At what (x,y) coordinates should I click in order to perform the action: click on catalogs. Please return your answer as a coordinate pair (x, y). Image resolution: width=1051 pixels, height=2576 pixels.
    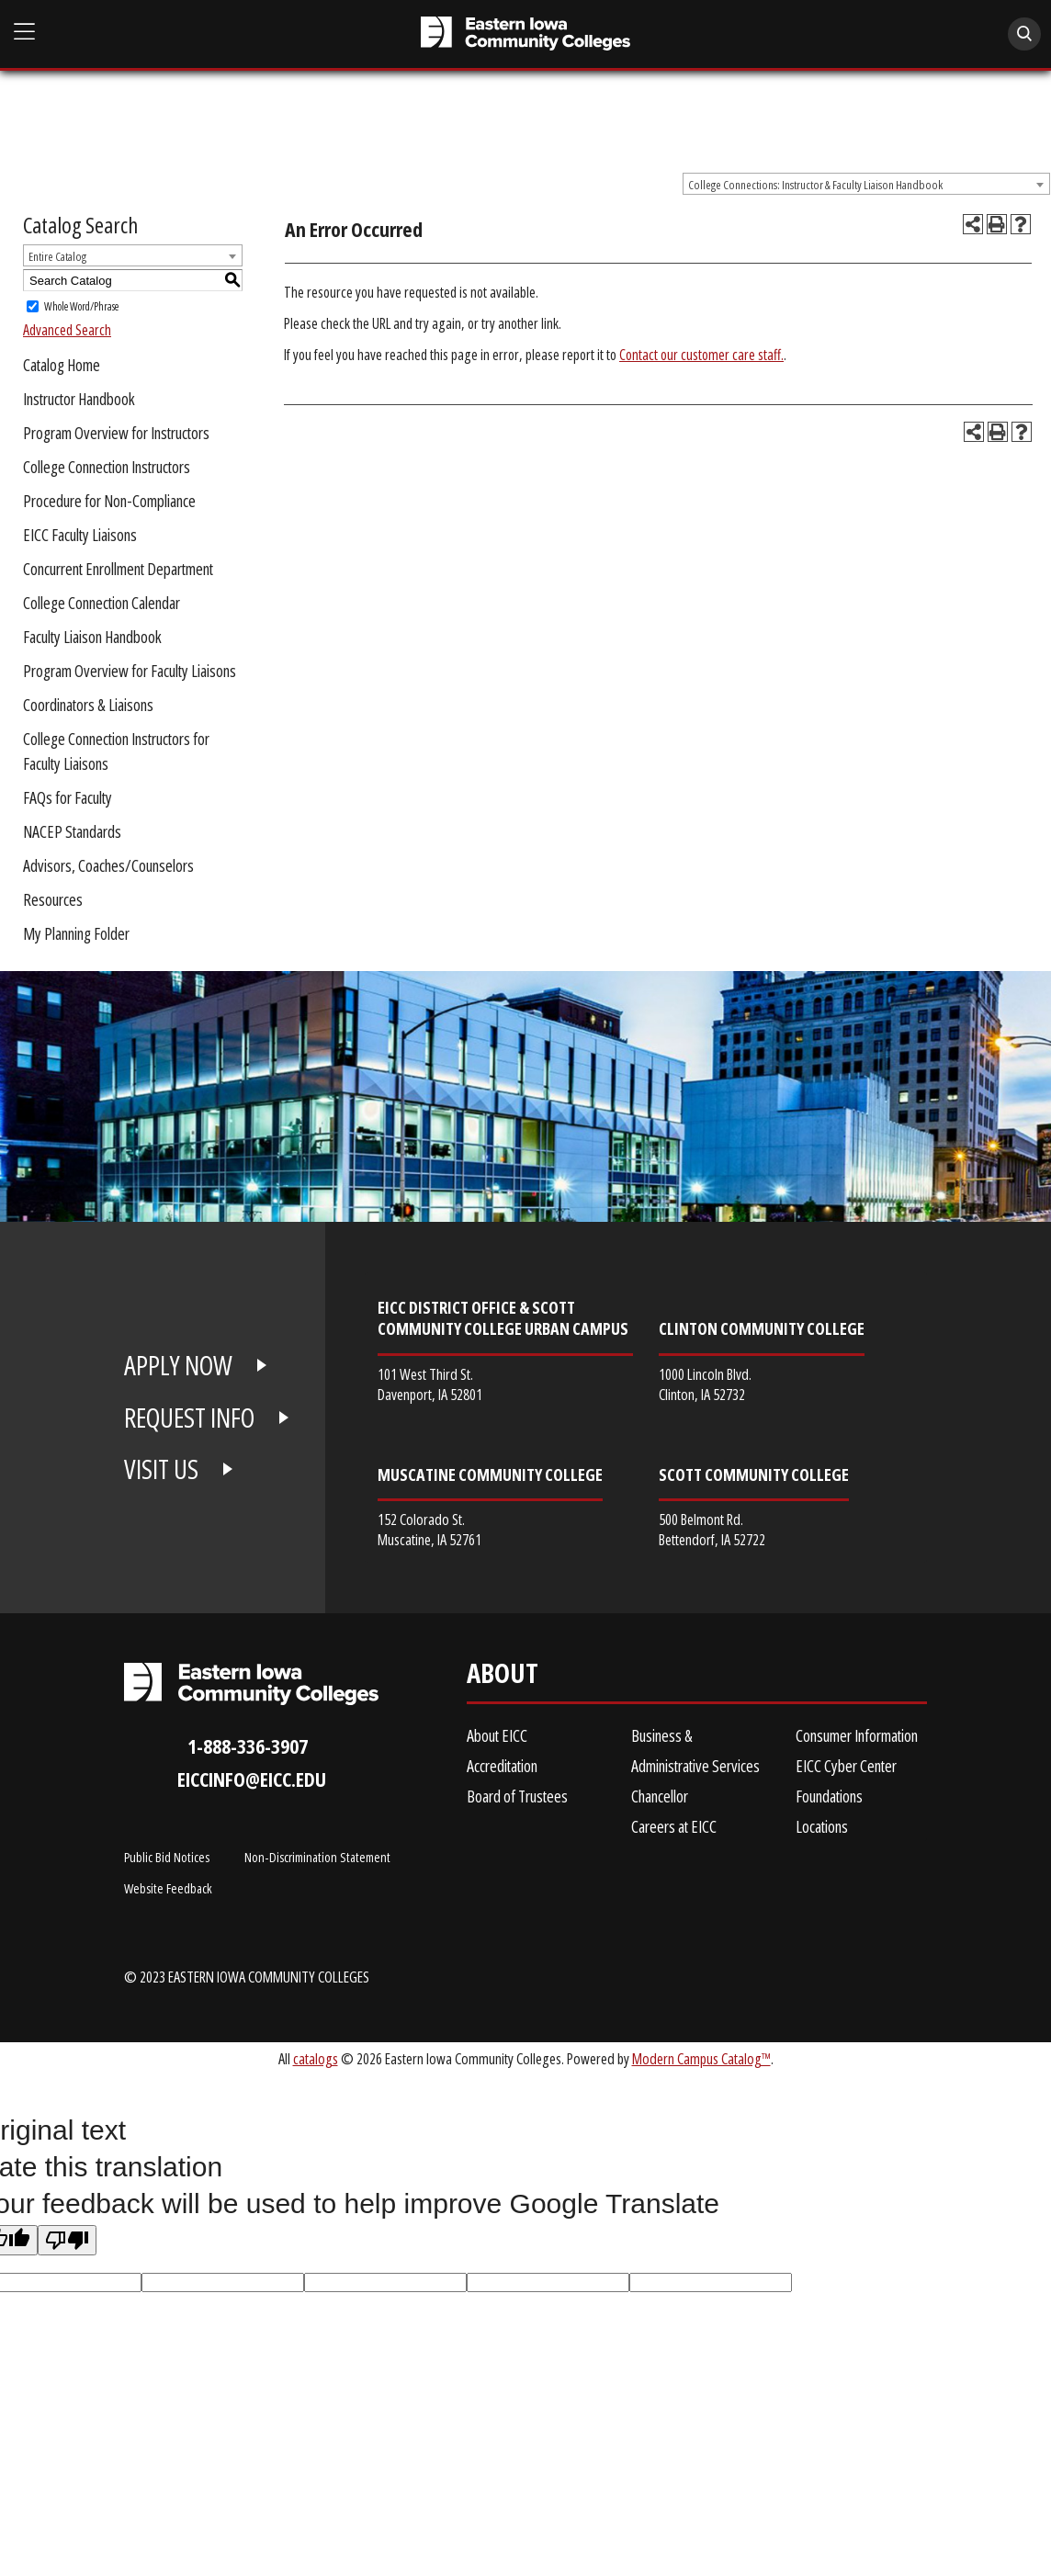
    Looking at the image, I should click on (315, 2058).